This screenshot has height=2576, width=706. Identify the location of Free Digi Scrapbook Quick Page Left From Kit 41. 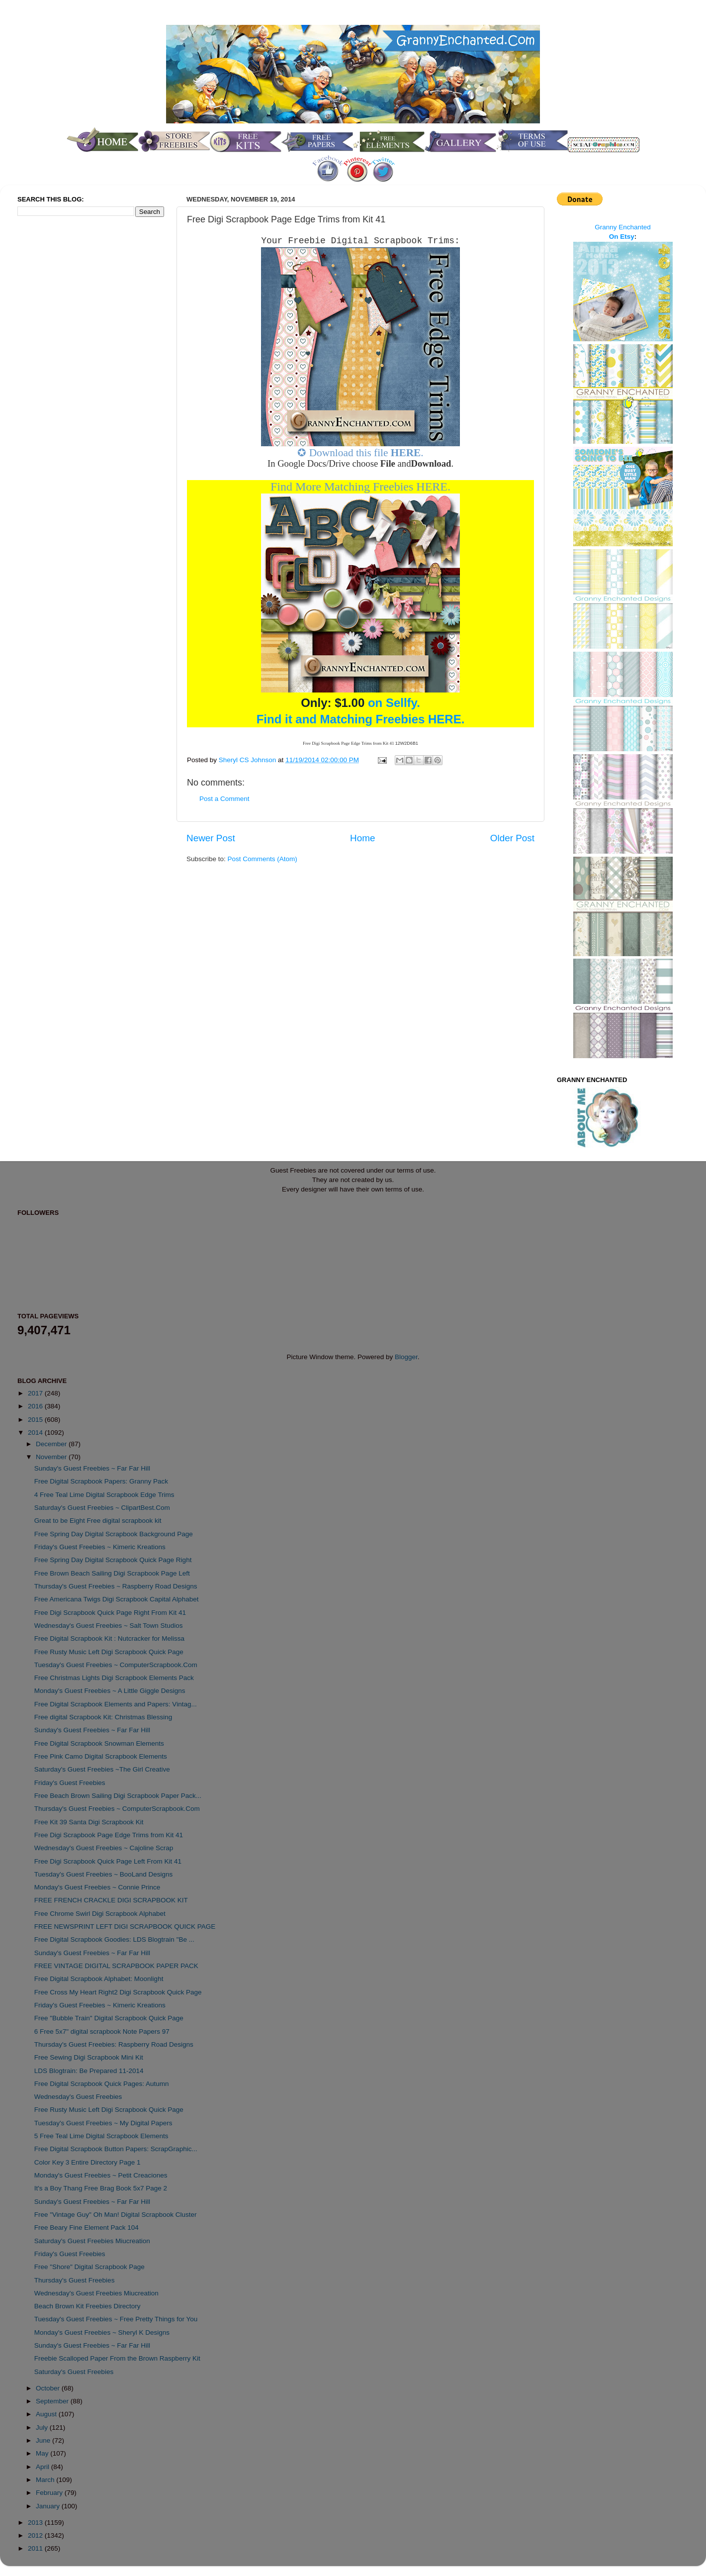
(107, 1861).